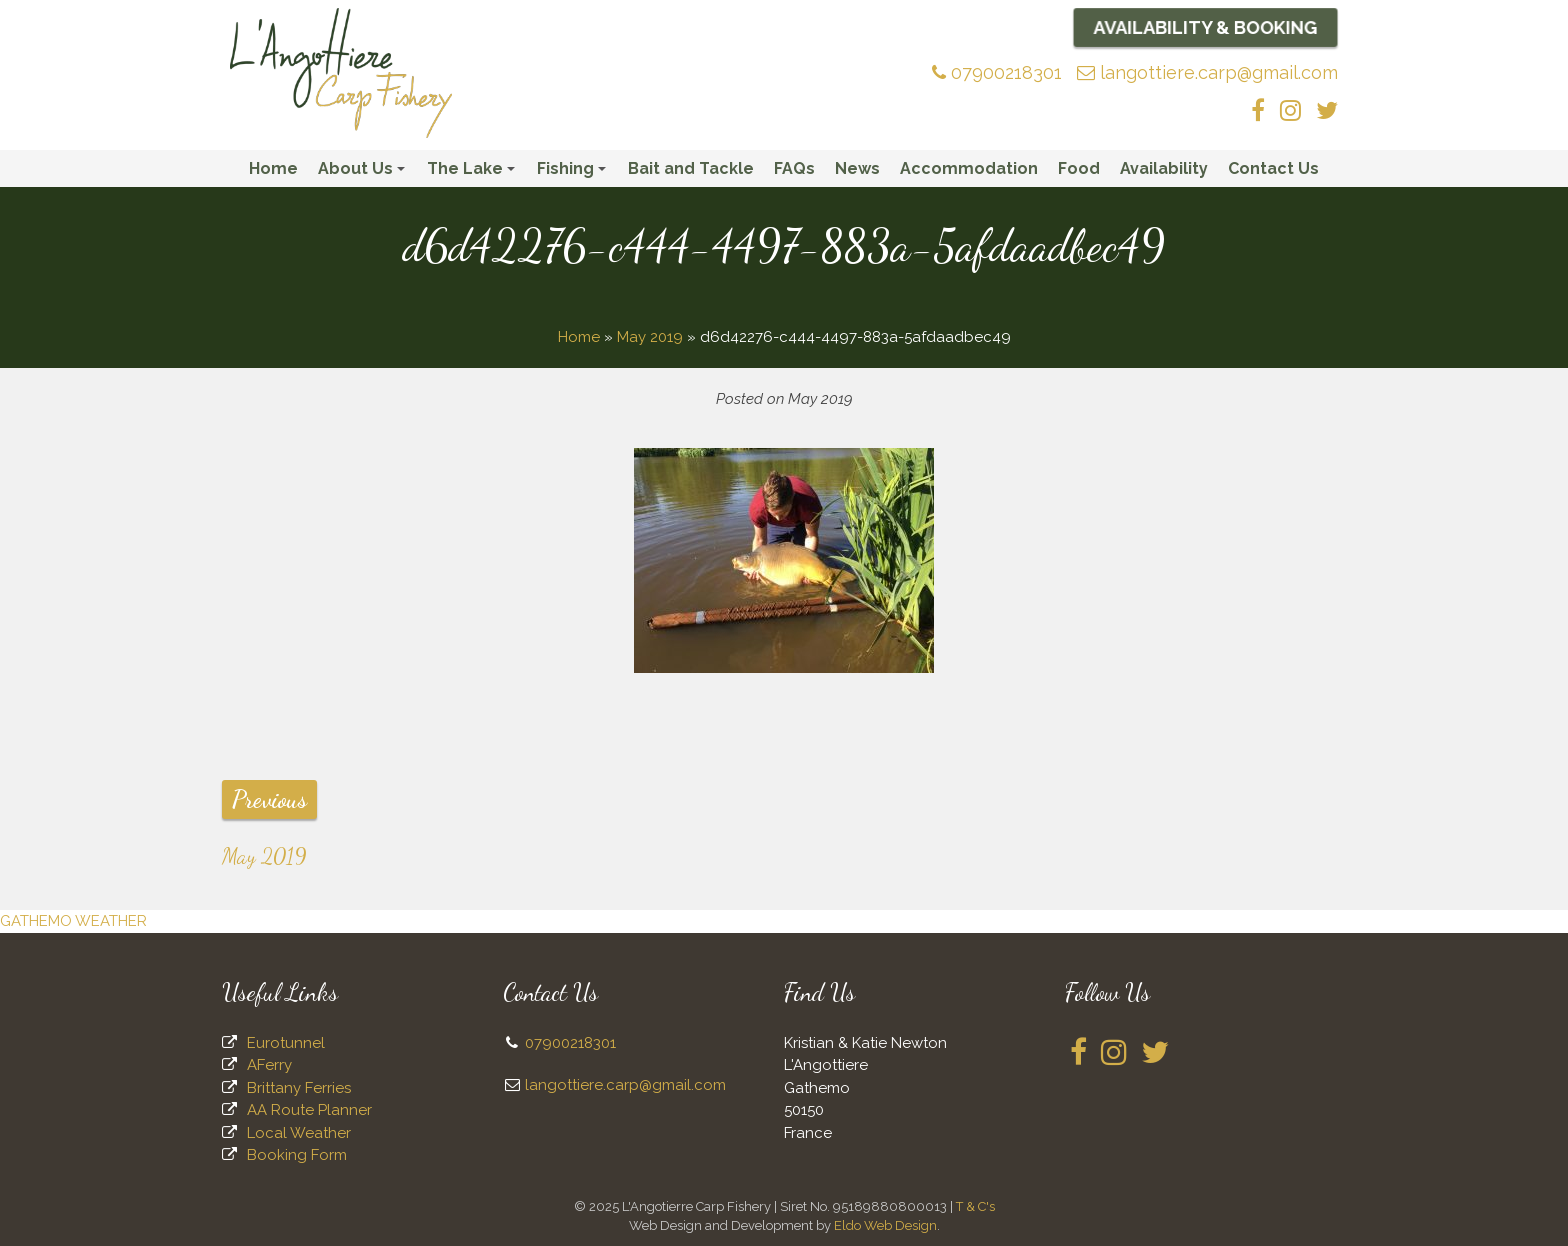 The height and width of the screenshot is (1246, 1568). Describe the element at coordinates (1164, 168) in the screenshot. I see `Availability` at that location.